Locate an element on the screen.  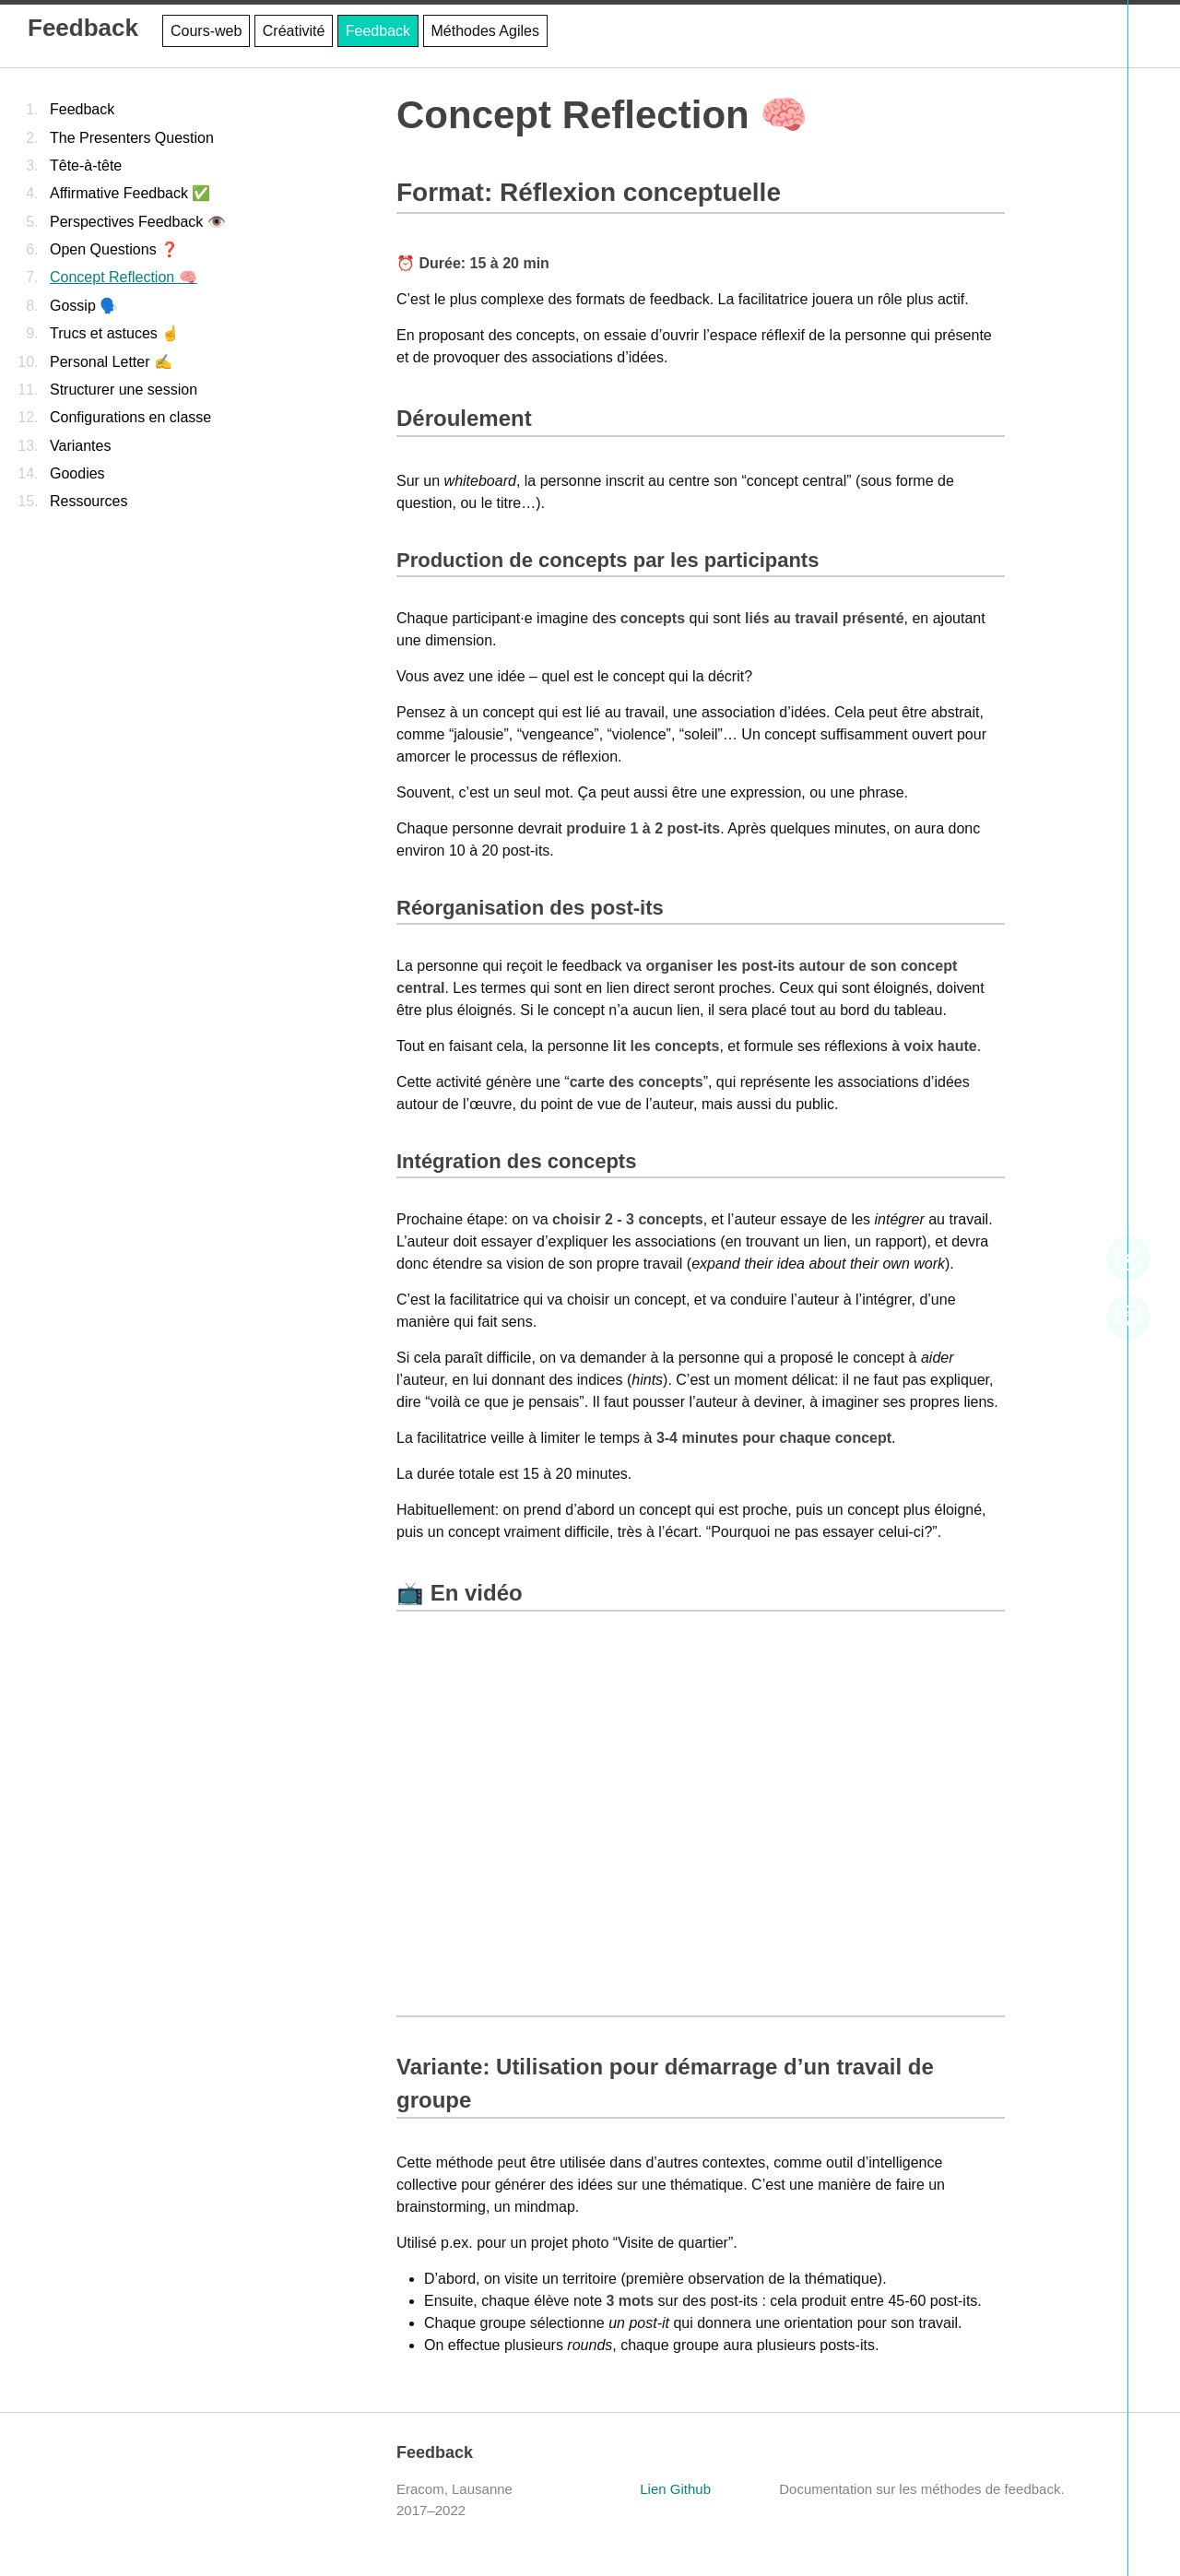
Gossip 🗣️ is located at coordinates (84, 305).